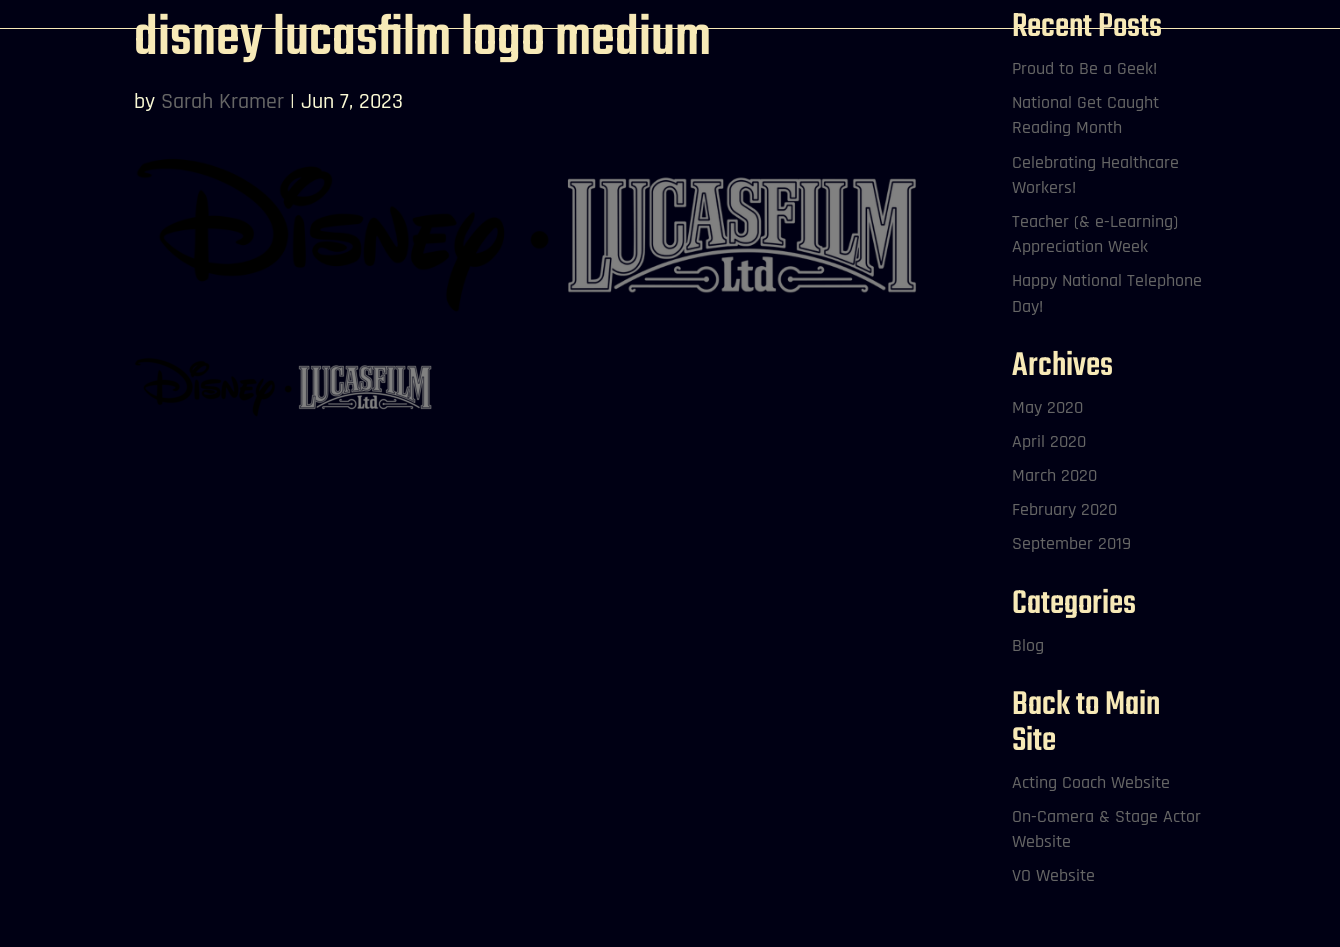 The width and height of the screenshot is (1340, 947). What do you see at coordinates (1054, 475) in the screenshot?
I see `March 2020` at bounding box center [1054, 475].